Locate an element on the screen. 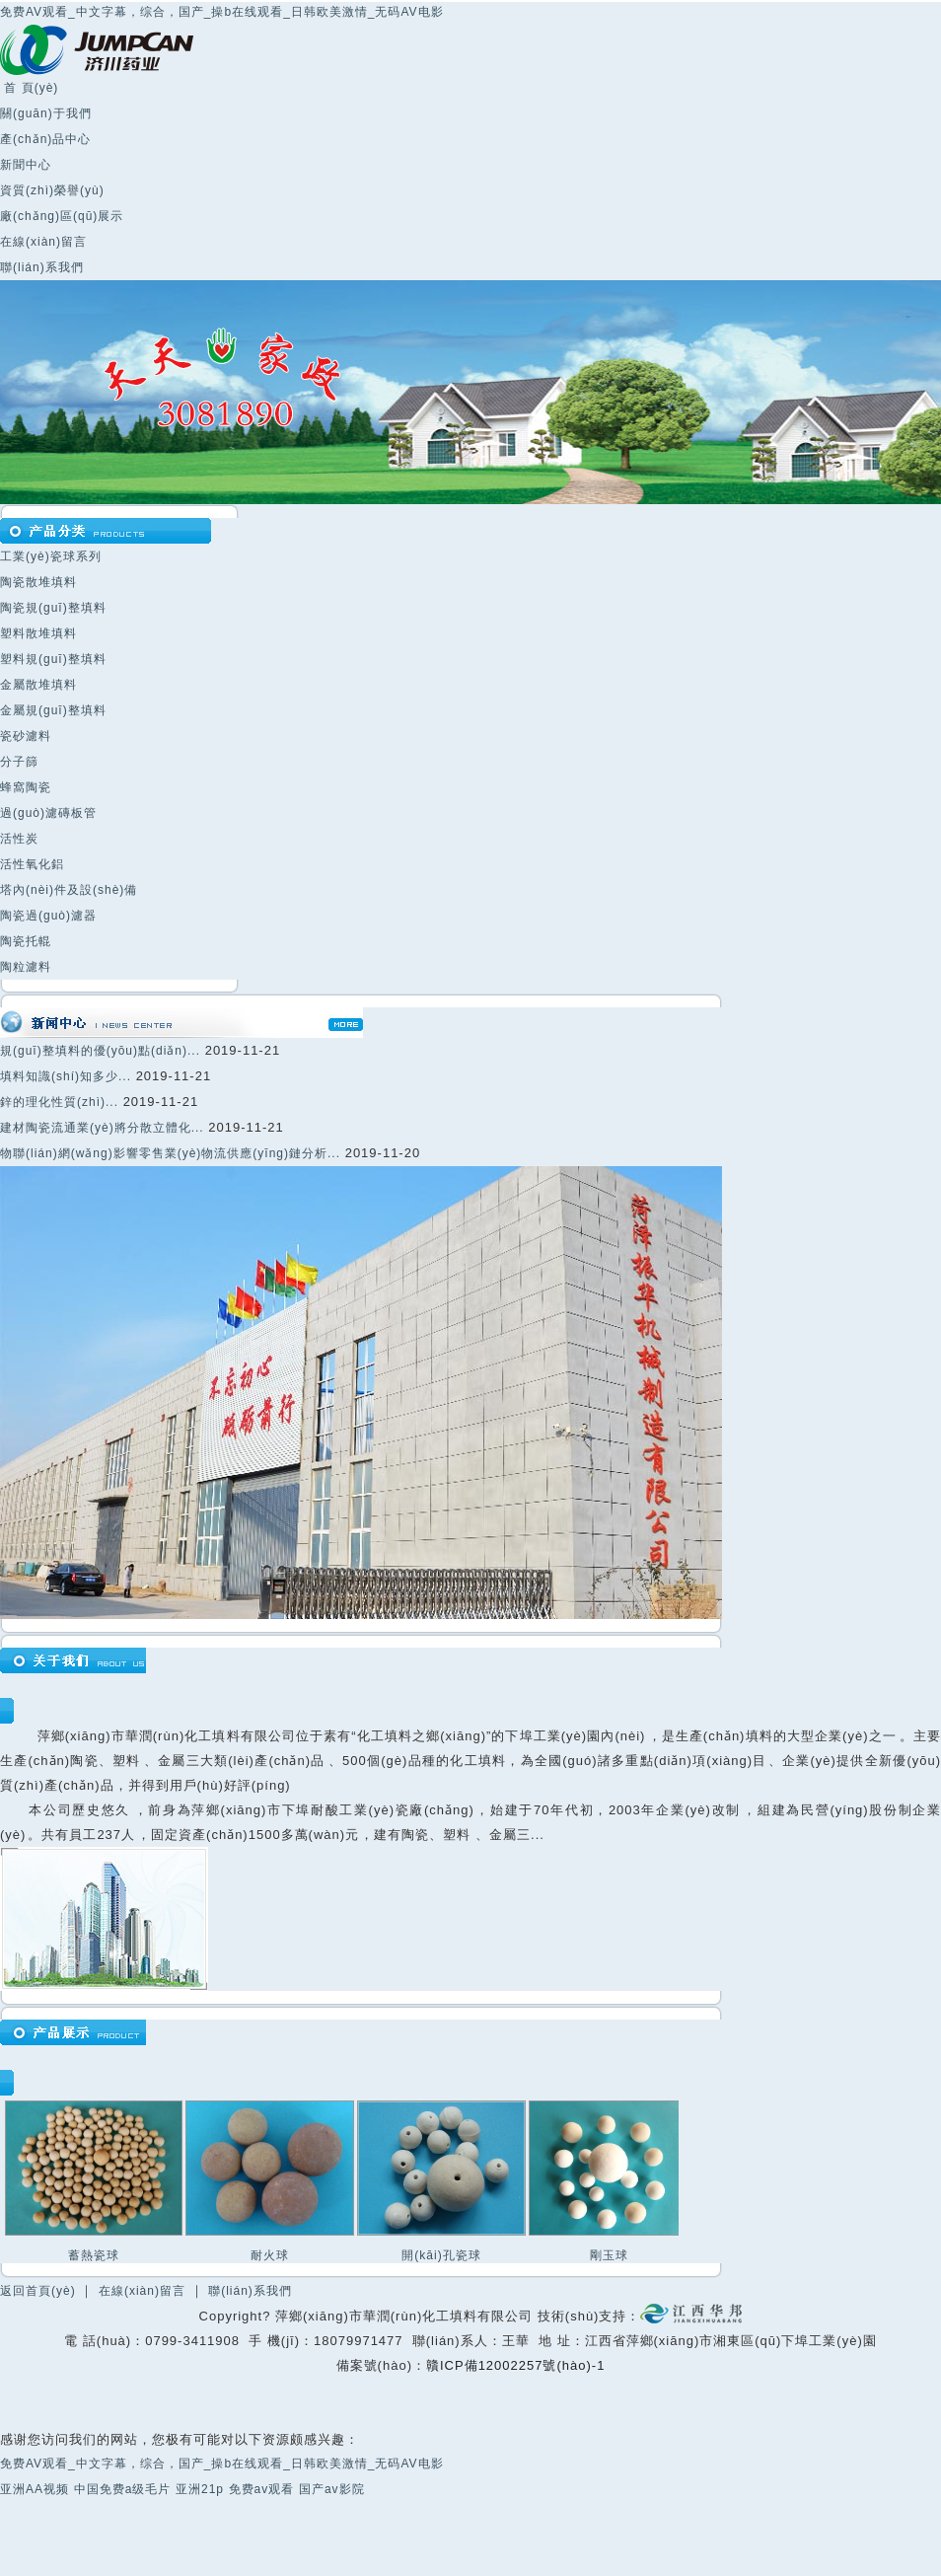  新聞中心 is located at coordinates (25, 165).